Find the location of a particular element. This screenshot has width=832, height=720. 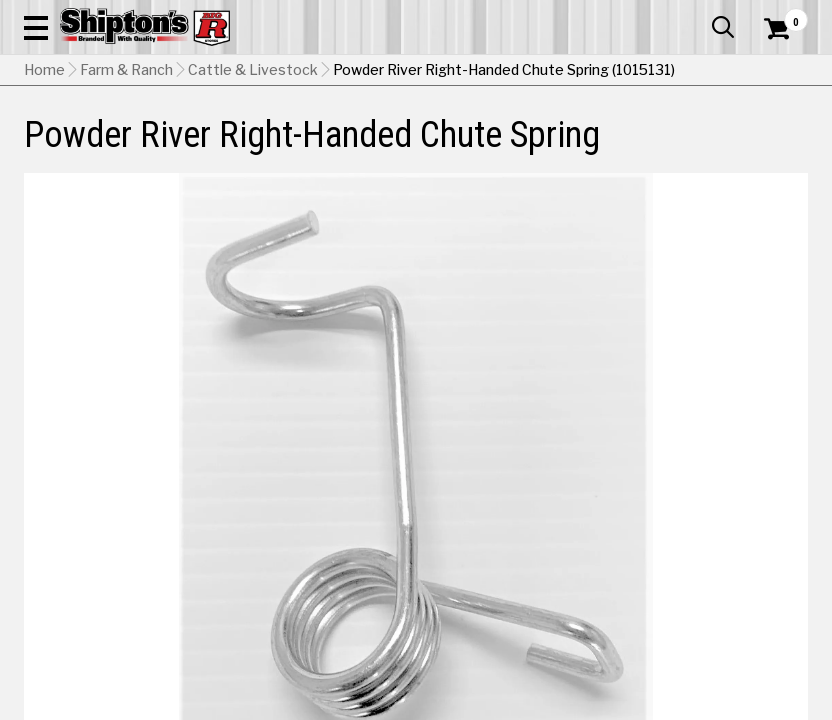

DEALS is located at coordinates (786, 147).